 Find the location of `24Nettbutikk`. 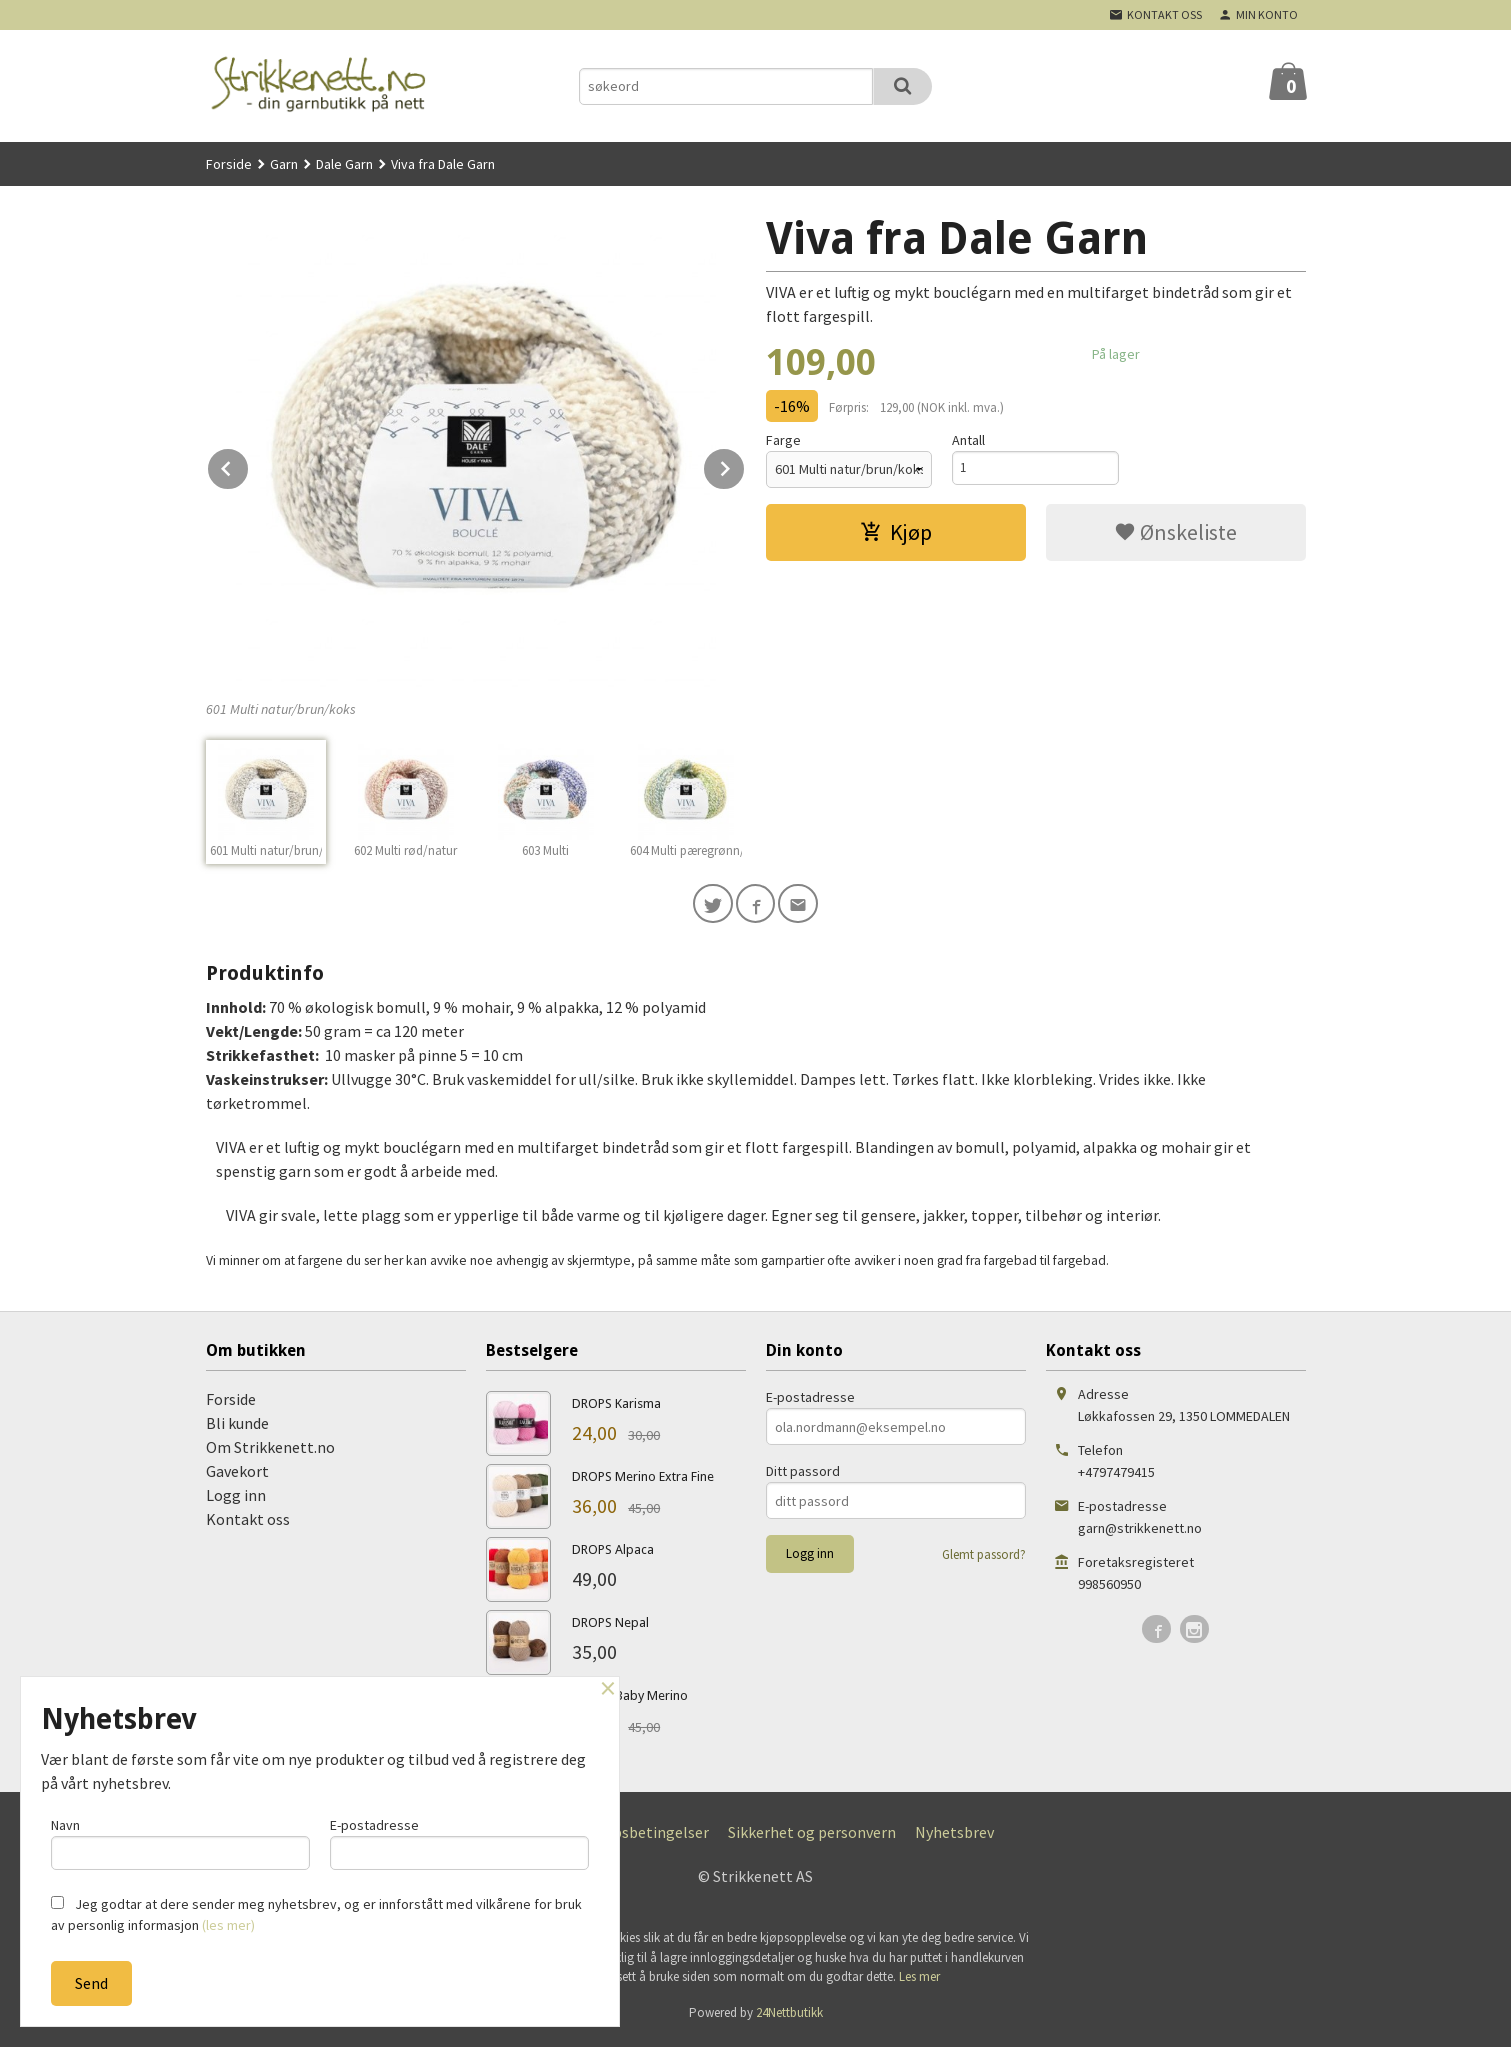

24Nettbutikk is located at coordinates (789, 2016).